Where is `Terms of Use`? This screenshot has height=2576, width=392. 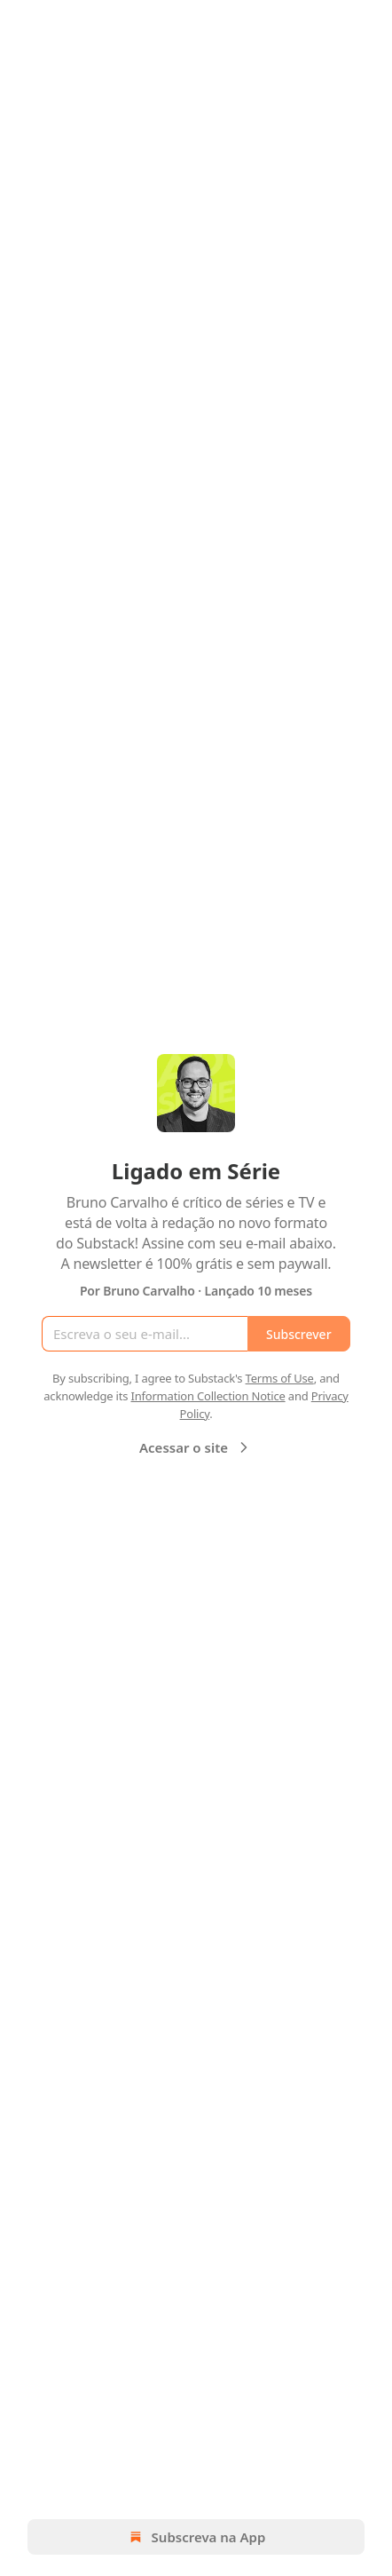
Terms of Use is located at coordinates (280, 1378).